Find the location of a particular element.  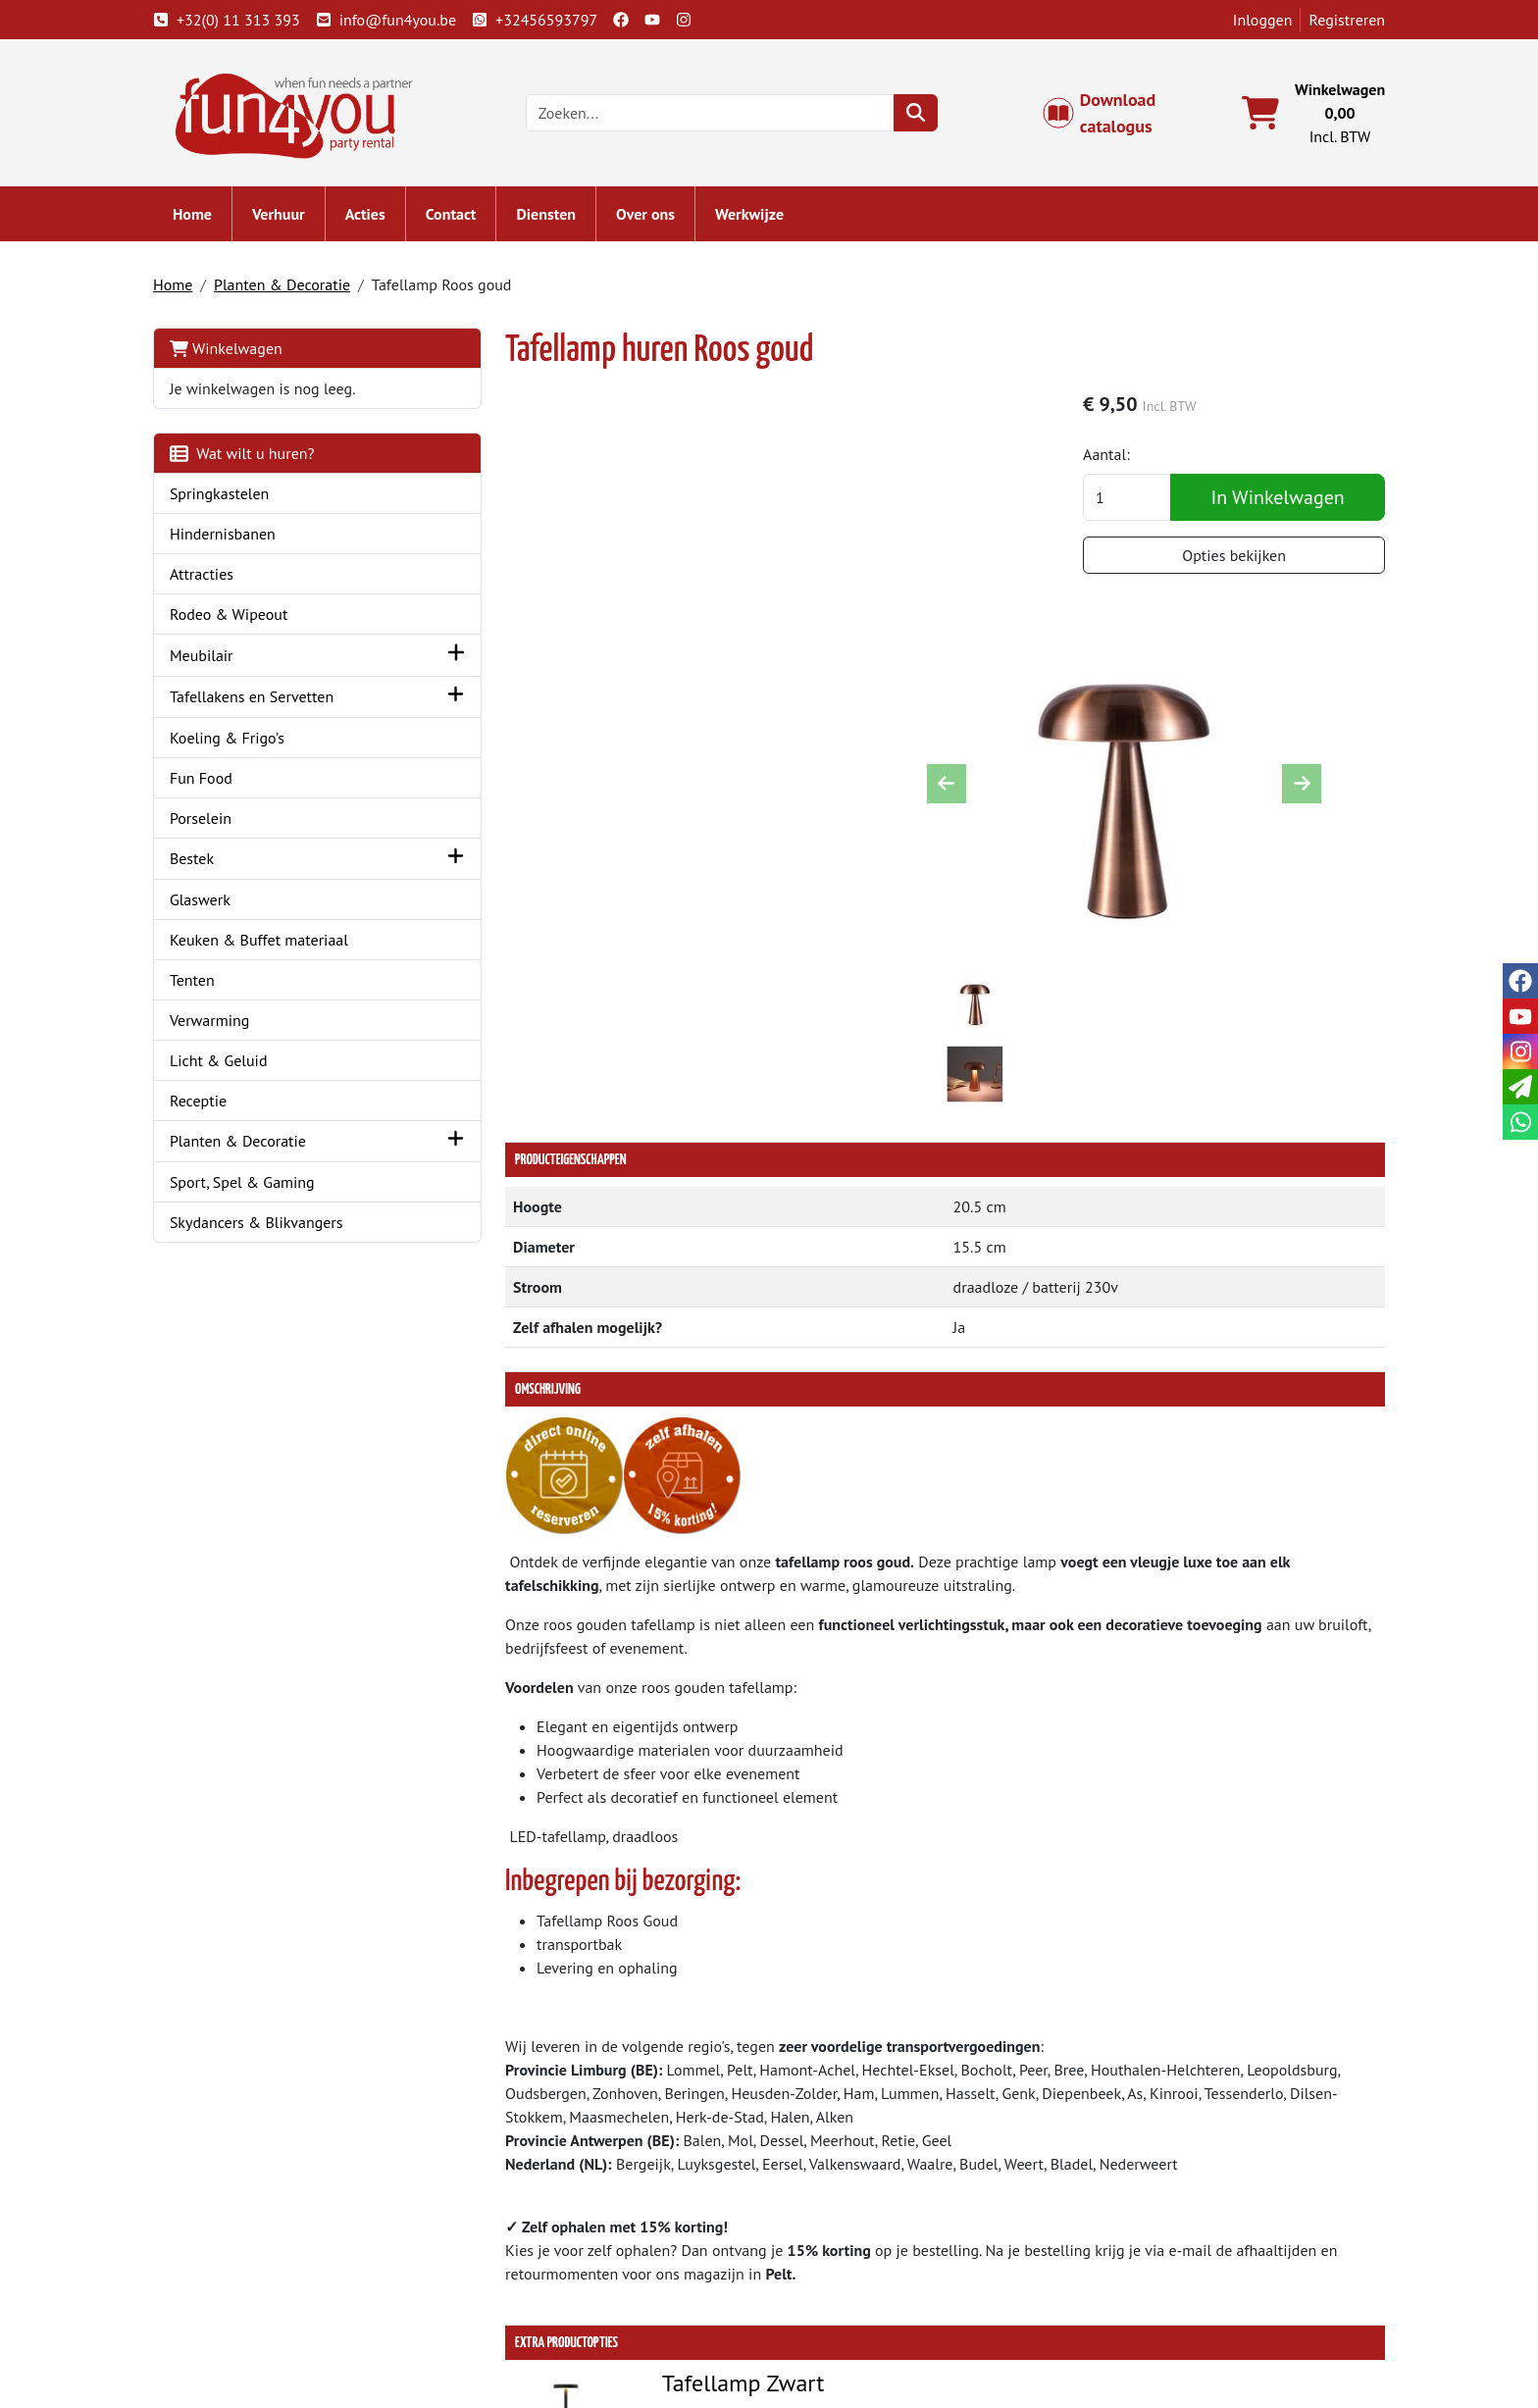

Werken bij Fun4you ? is located at coordinates (868, 2334).